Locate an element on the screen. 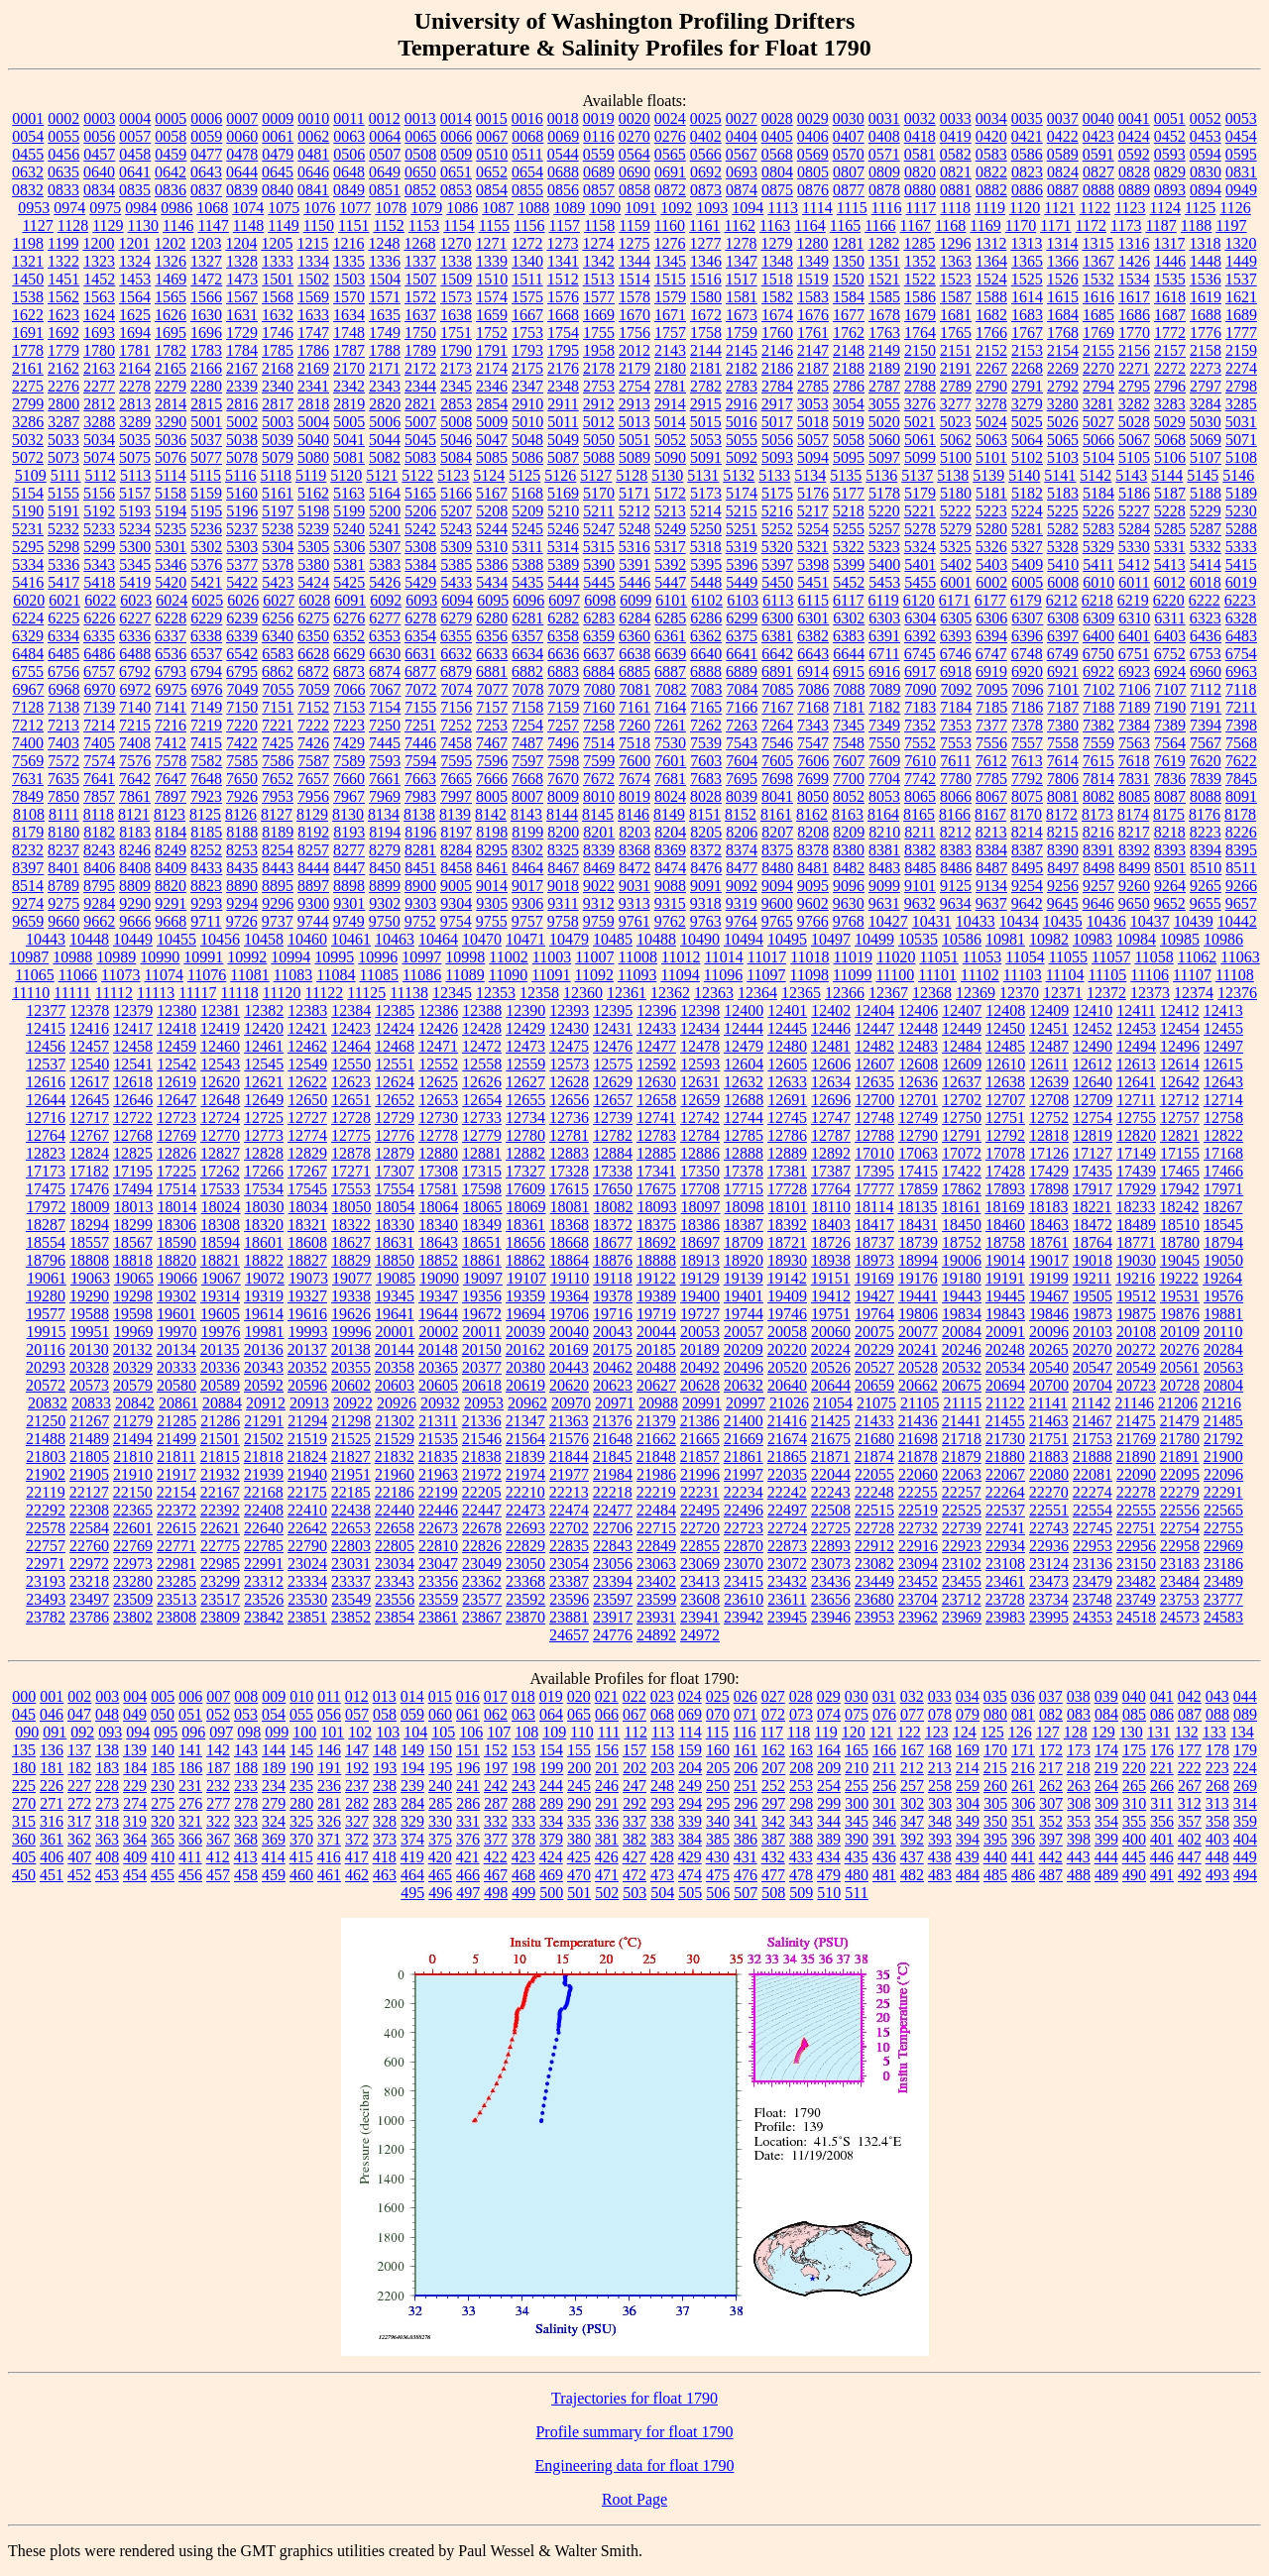 The image size is (1269, 2576). 23854 is located at coordinates (394, 1617).